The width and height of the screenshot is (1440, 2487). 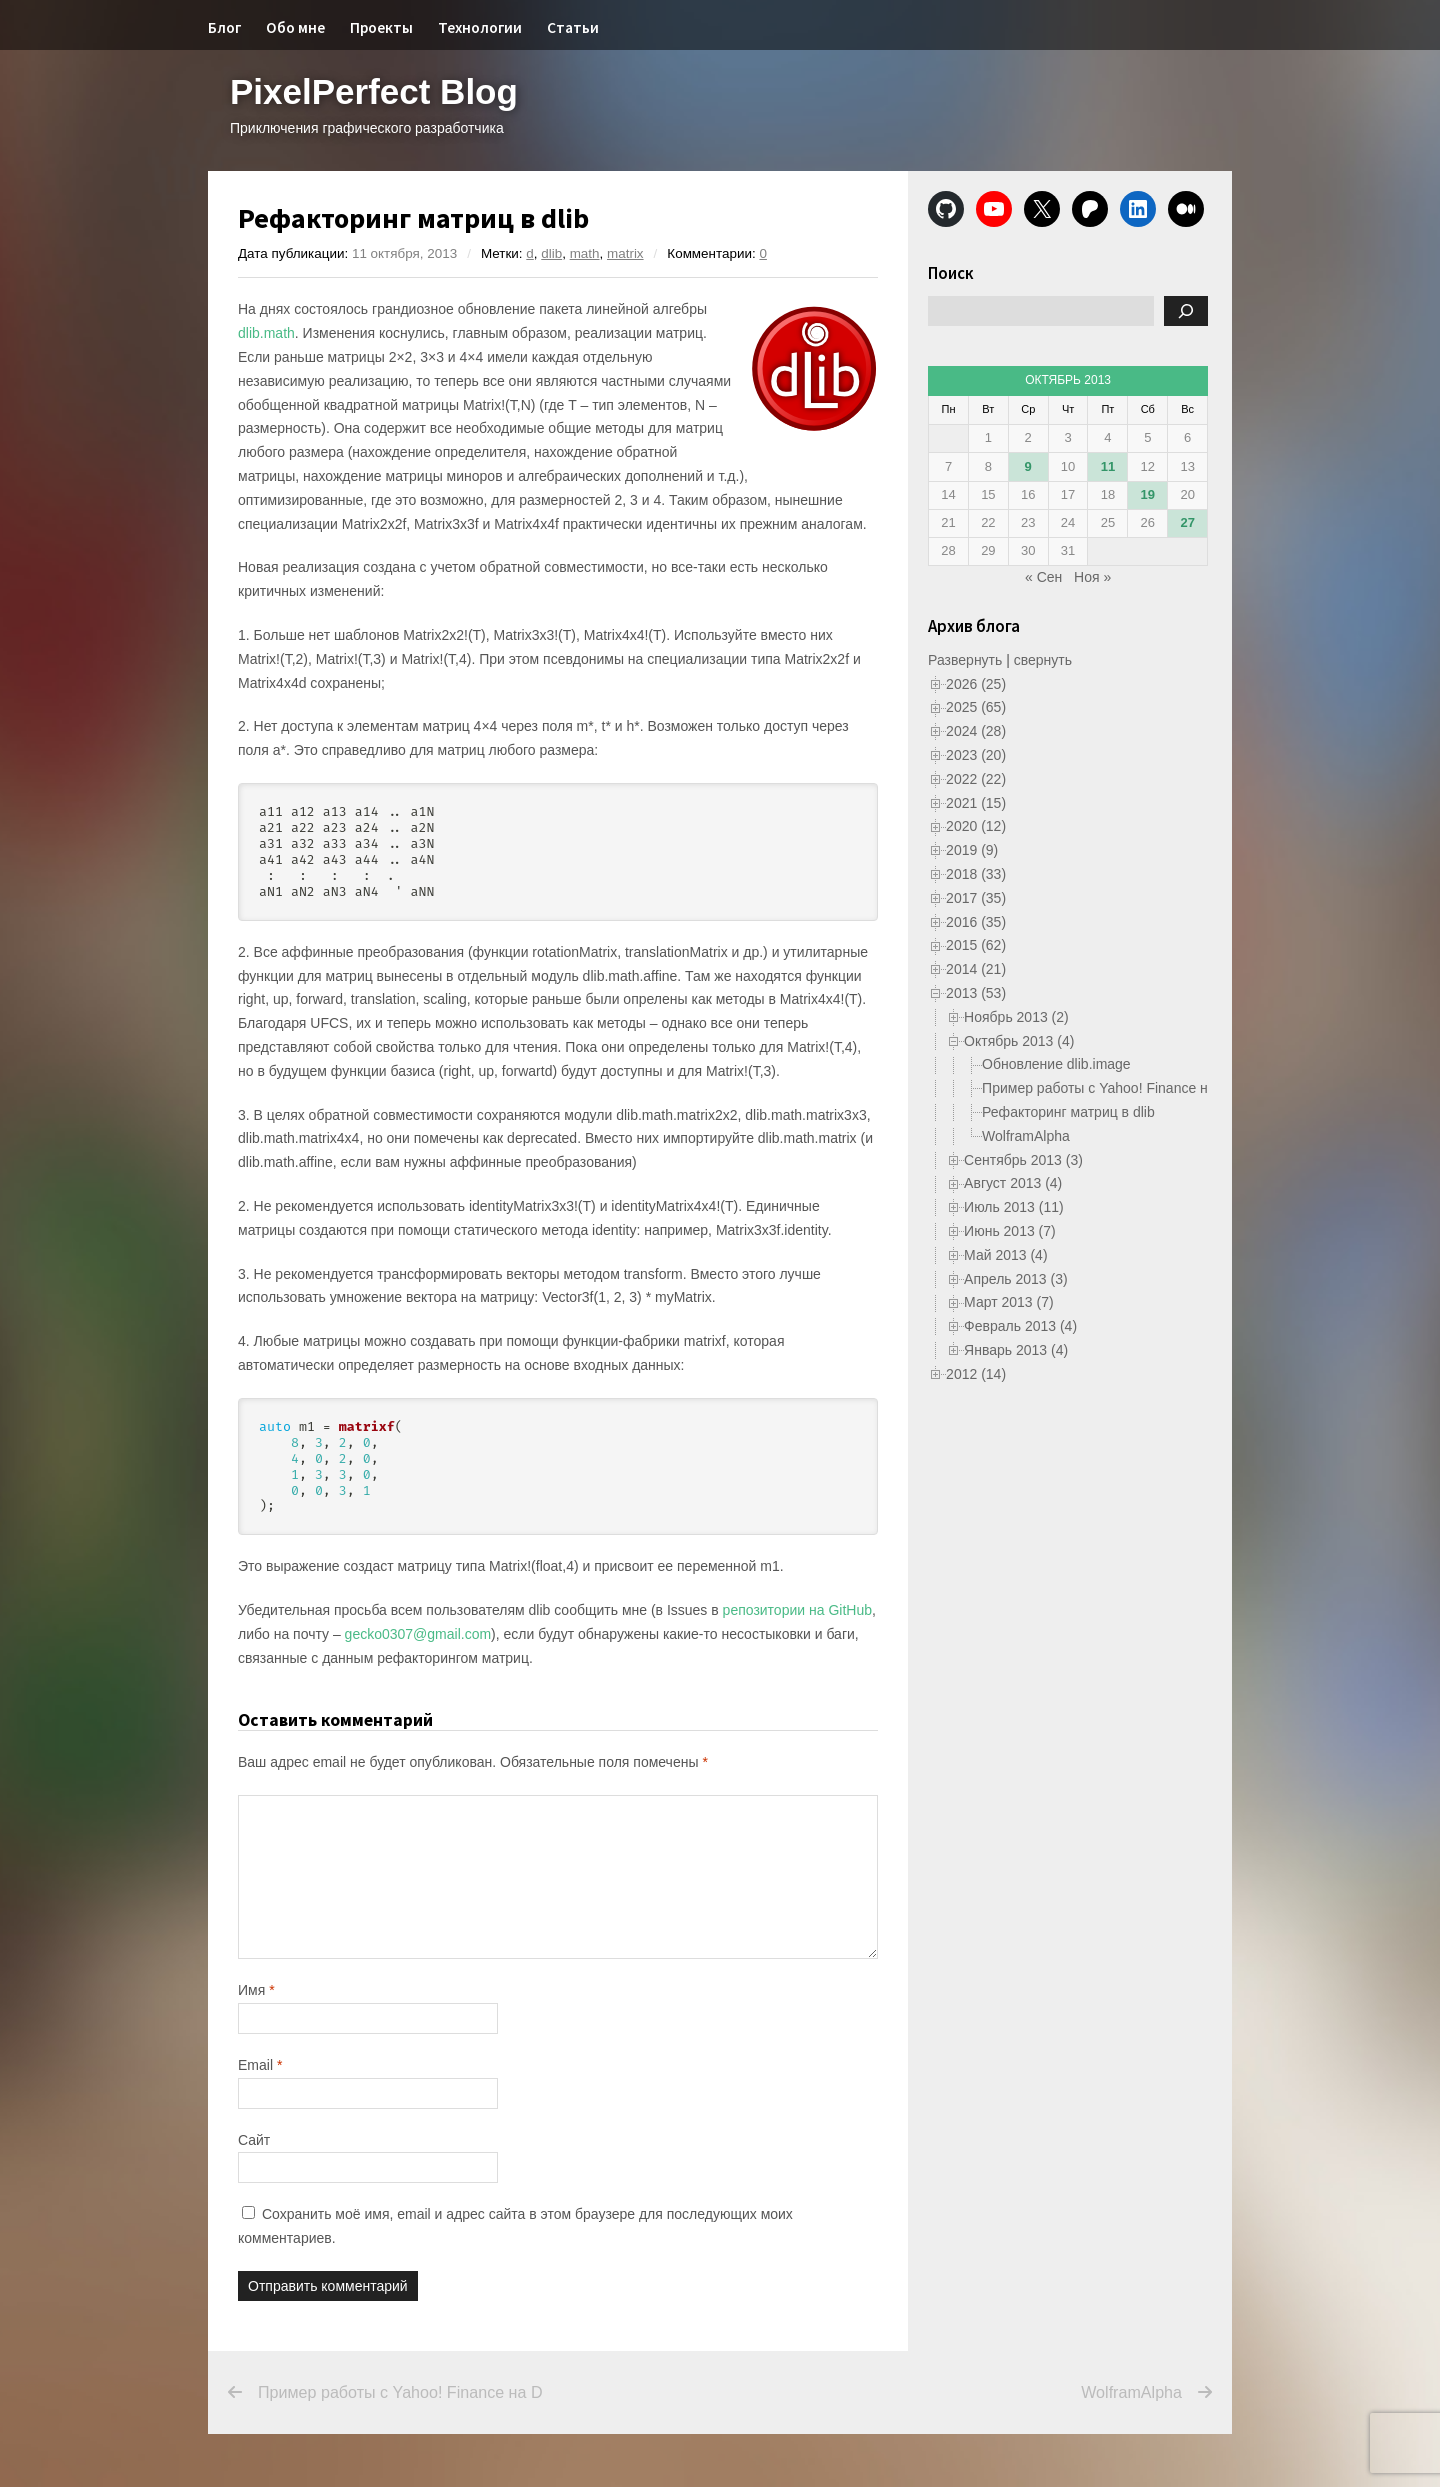 I want to click on dlib.math, so click(x=266, y=333).